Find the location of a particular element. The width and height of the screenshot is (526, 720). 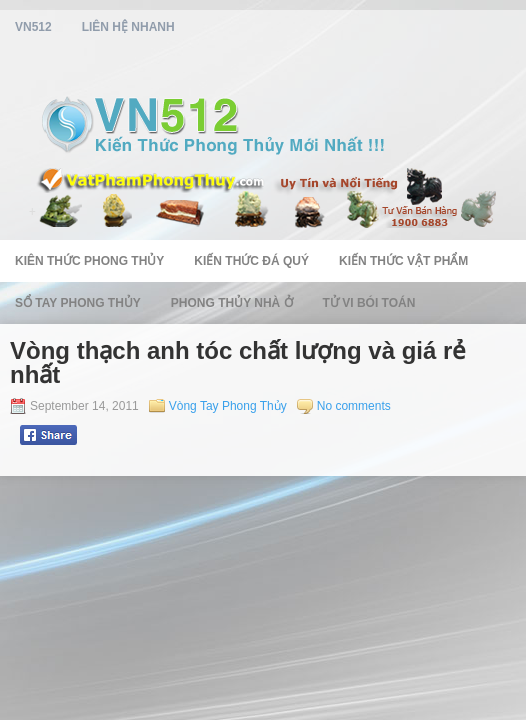

Kiến Thức Đá Quý is located at coordinates (251, 261).